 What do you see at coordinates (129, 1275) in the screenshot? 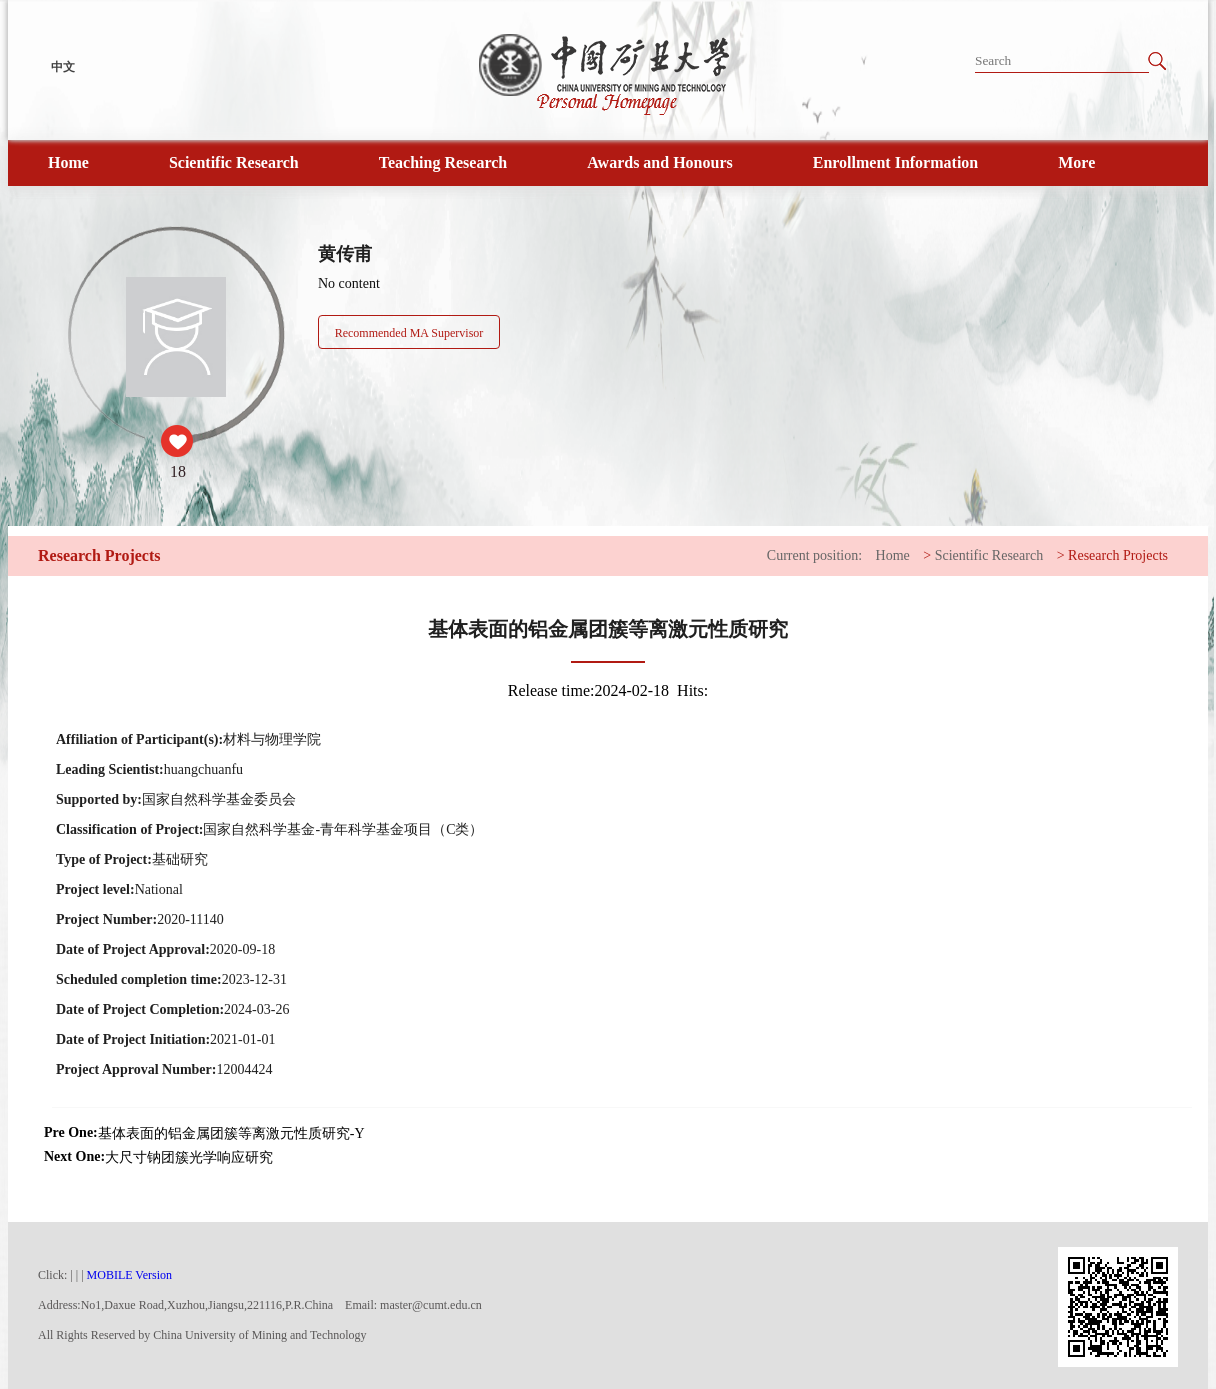
I see `MOBILE Version` at bounding box center [129, 1275].